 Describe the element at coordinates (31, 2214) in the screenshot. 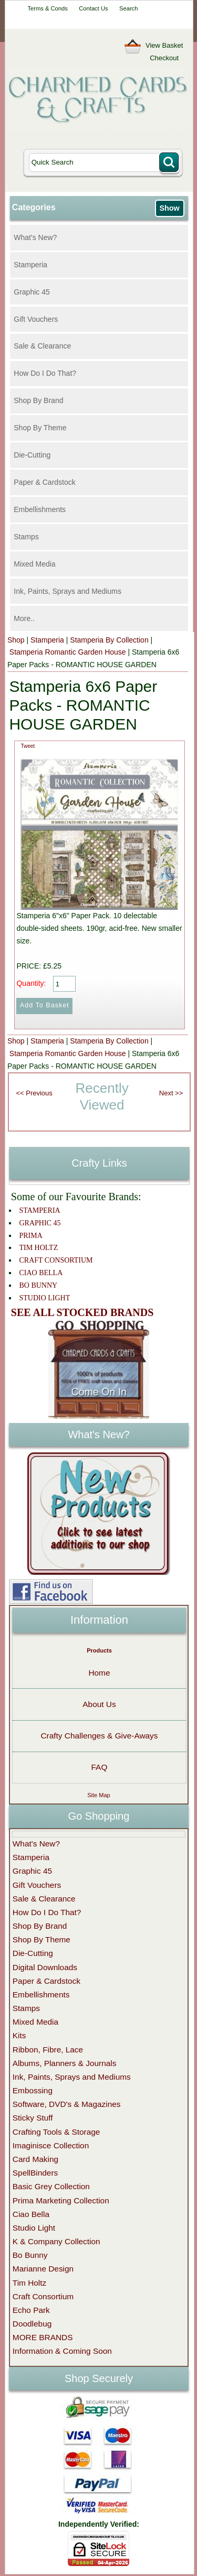

I see `Ciao Bella` at that location.